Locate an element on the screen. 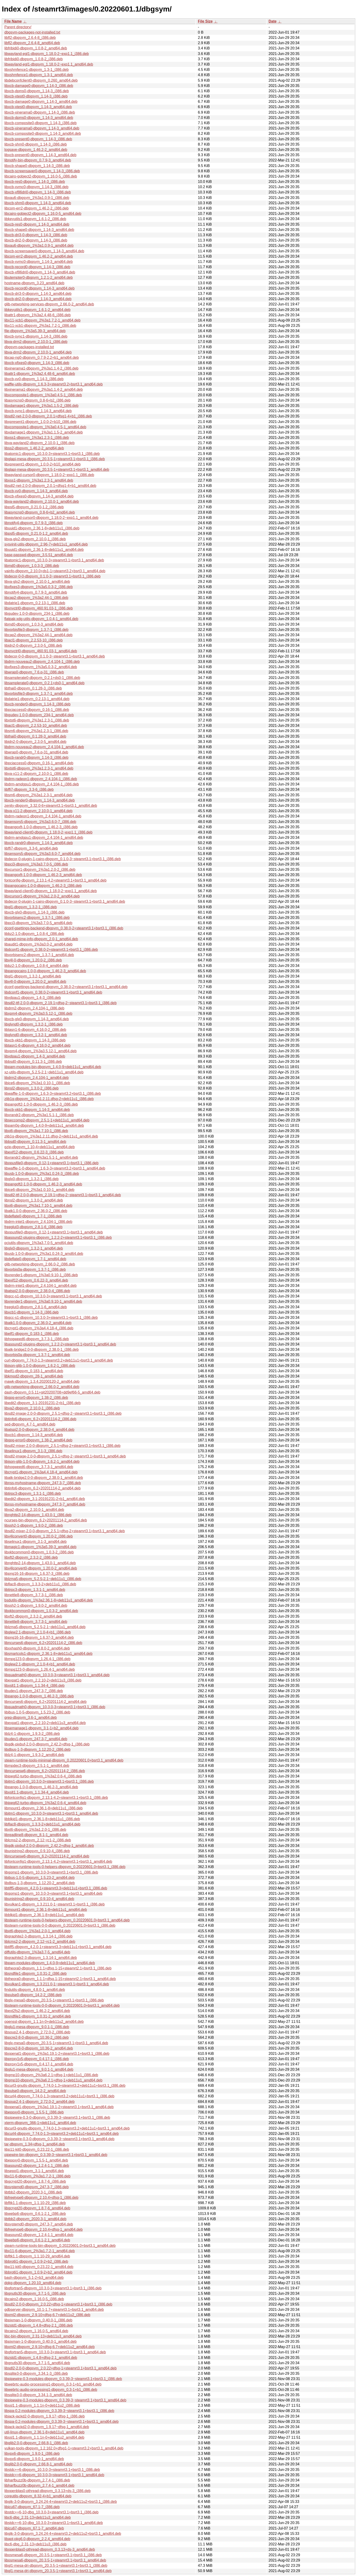 Image resolution: width=357 pixels, height=2576 pixels. libsoup2.4-1-dbgsym_2.72.0-2_i386.deb is located at coordinates (37, 2032).